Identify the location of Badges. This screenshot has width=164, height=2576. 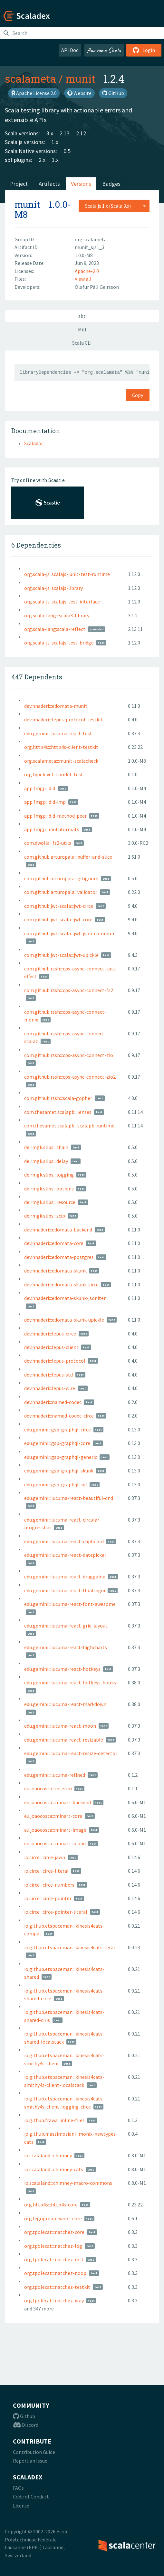
(111, 183).